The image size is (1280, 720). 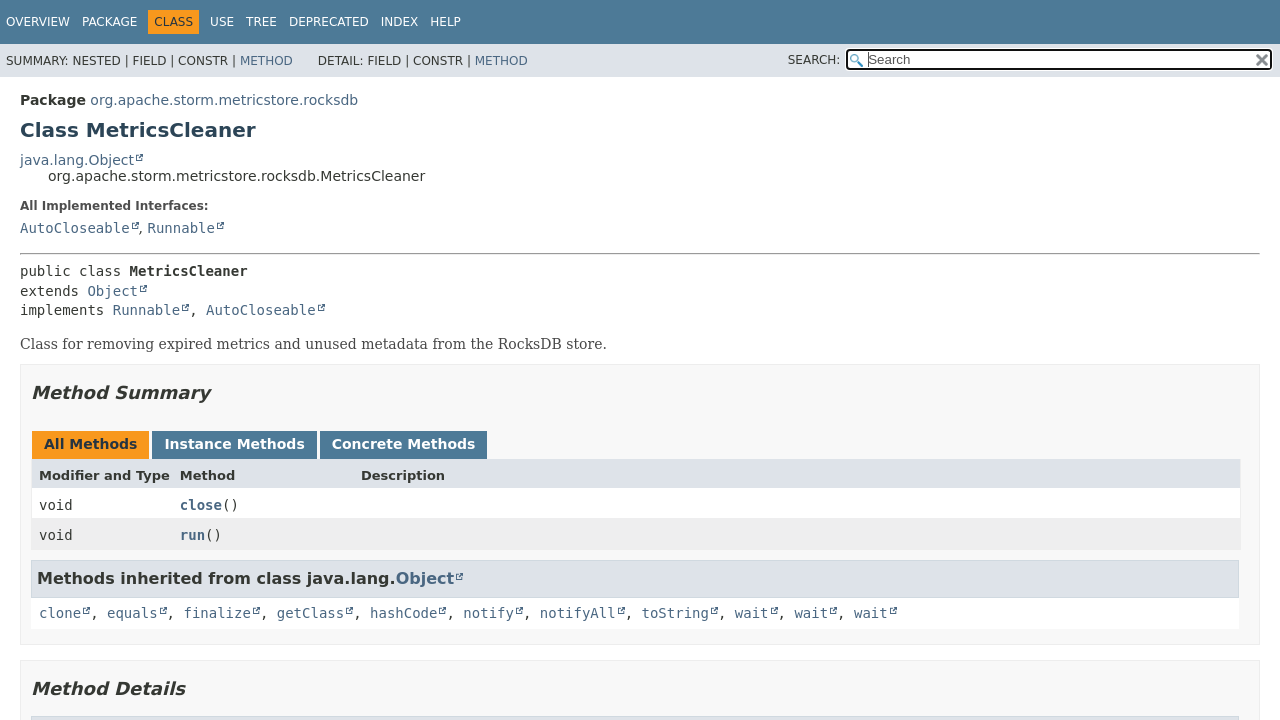 What do you see at coordinates (75, 228) in the screenshot?
I see `AutoCloseable` at bounding box center [75, 228].